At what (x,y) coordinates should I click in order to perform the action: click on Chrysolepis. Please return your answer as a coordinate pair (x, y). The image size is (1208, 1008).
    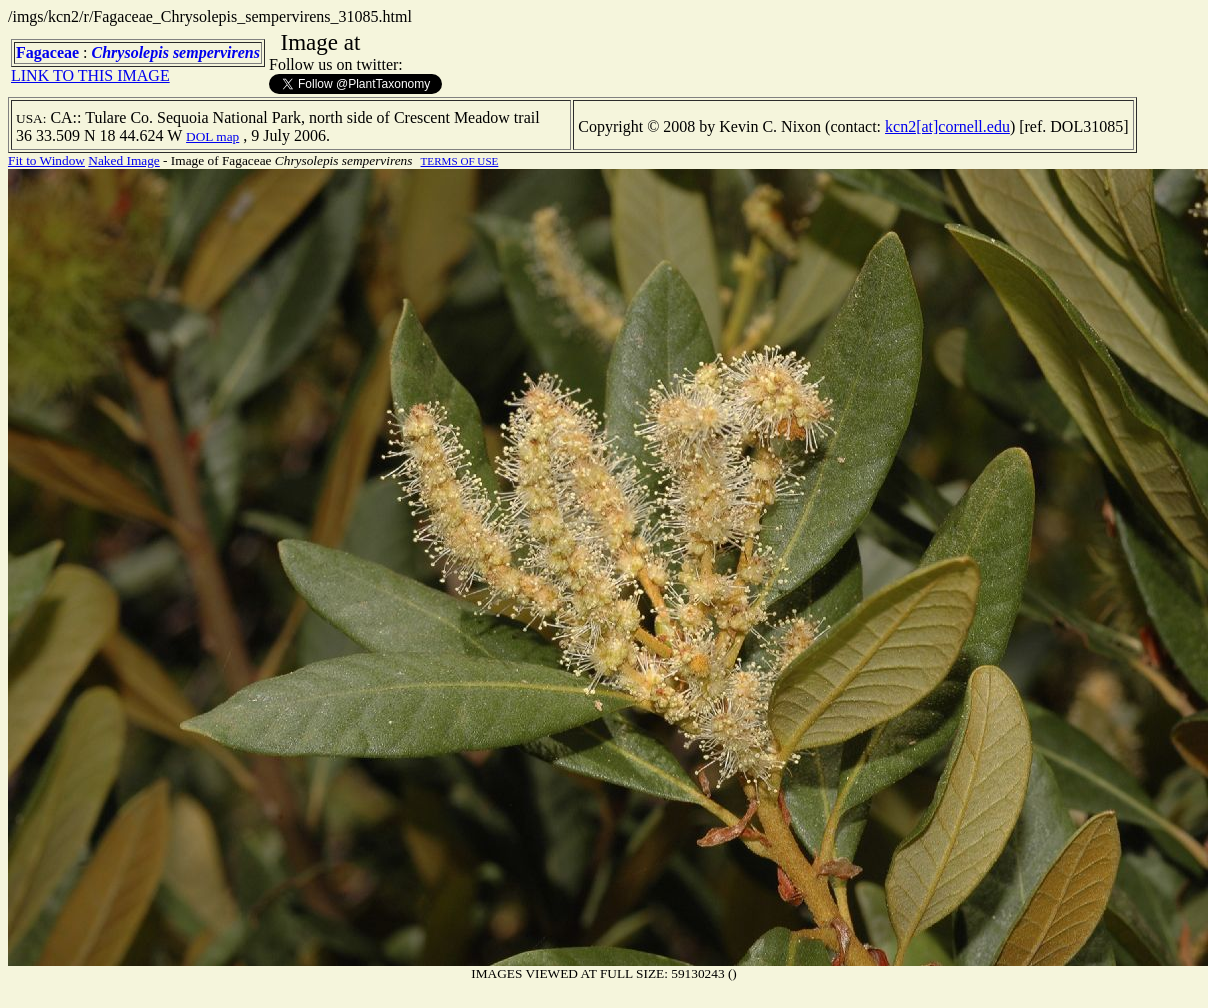
    Looking at the image, I should click on (130, 52).